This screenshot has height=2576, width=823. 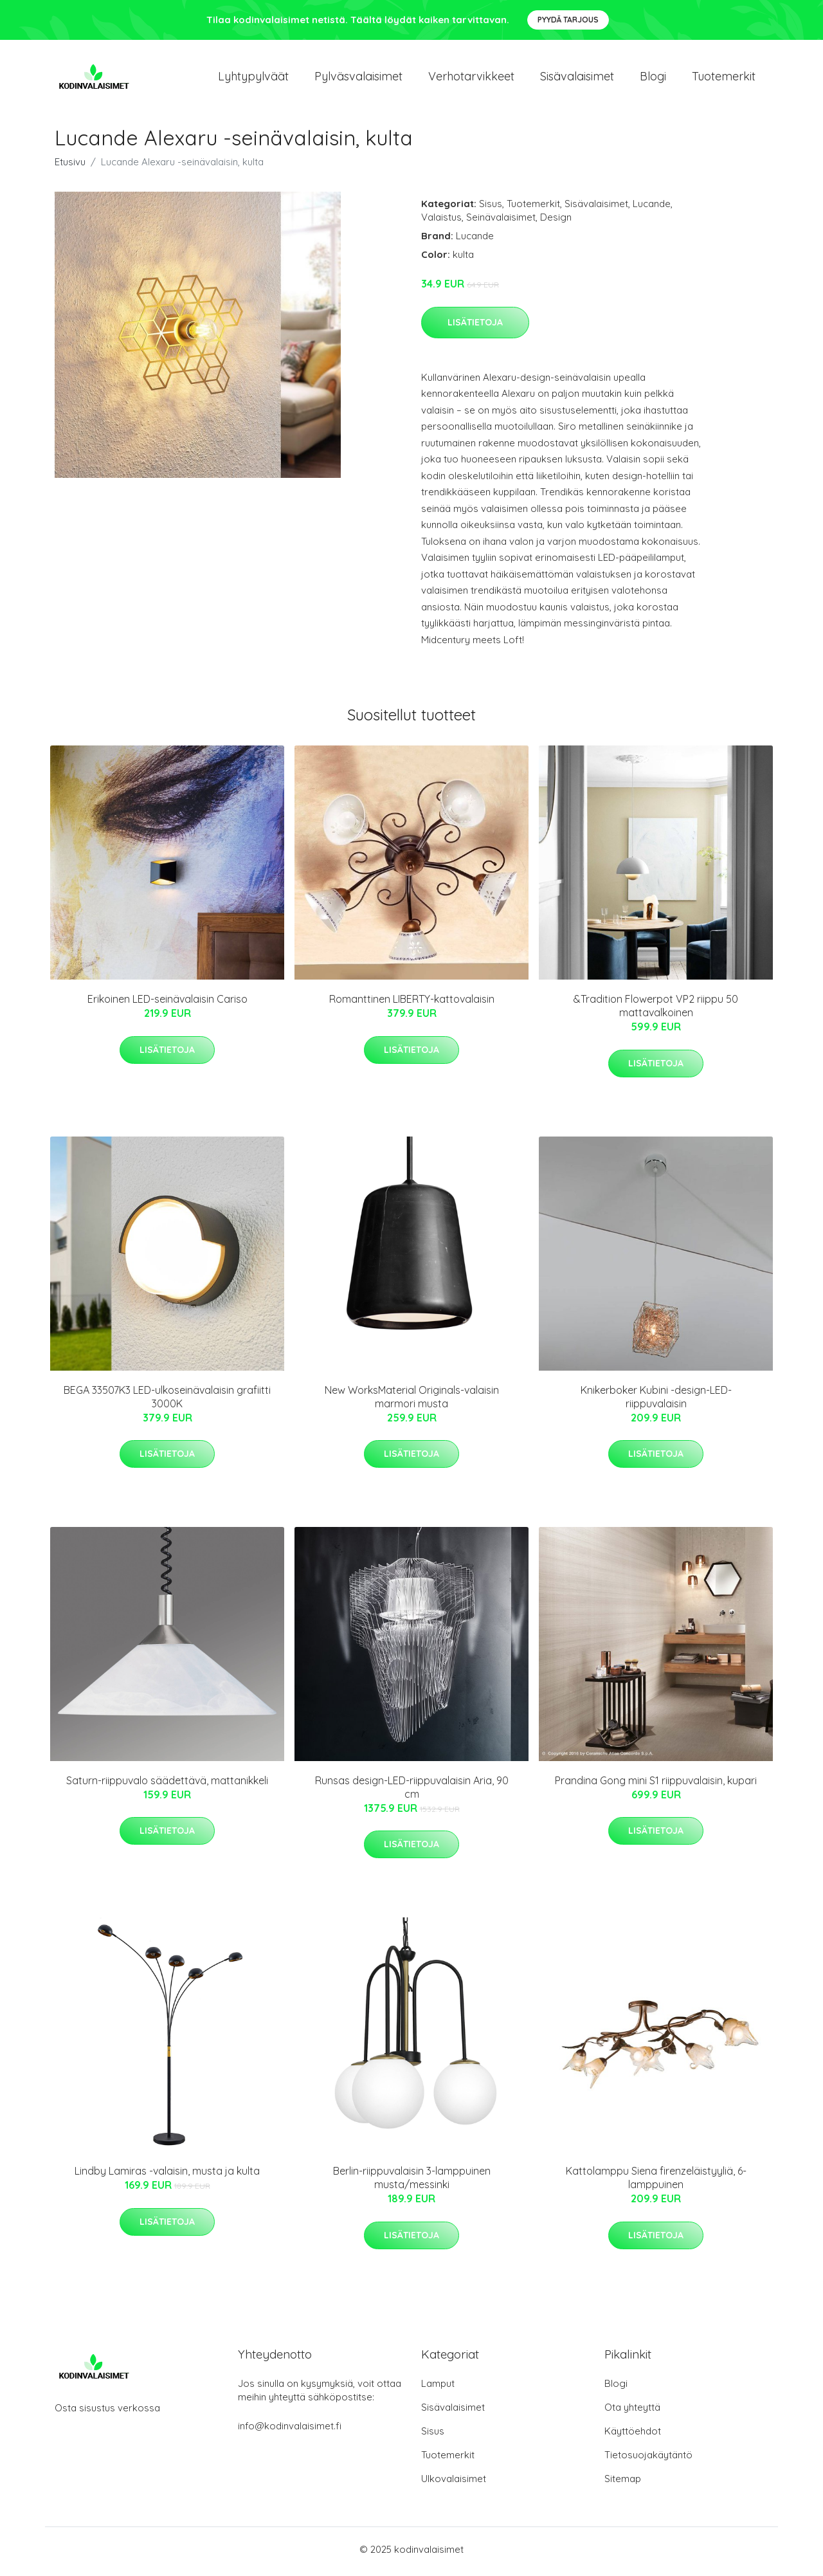 I want to click on Tuotemerkit, so click(x=723, y=78).